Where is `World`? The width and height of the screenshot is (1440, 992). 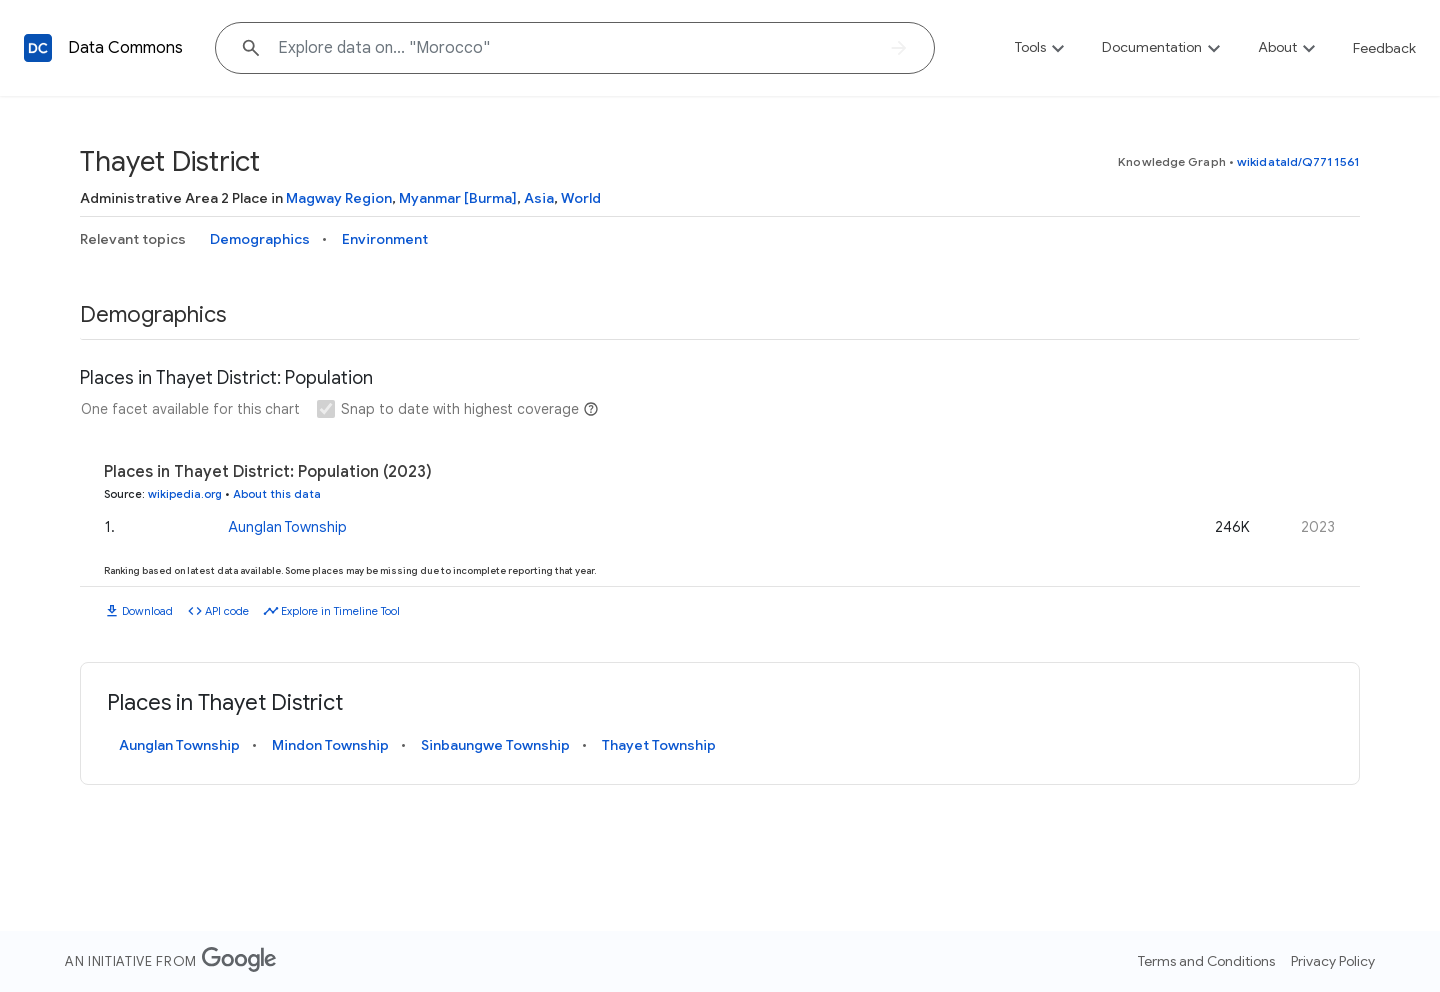
World is located at coordinates (581, 198).